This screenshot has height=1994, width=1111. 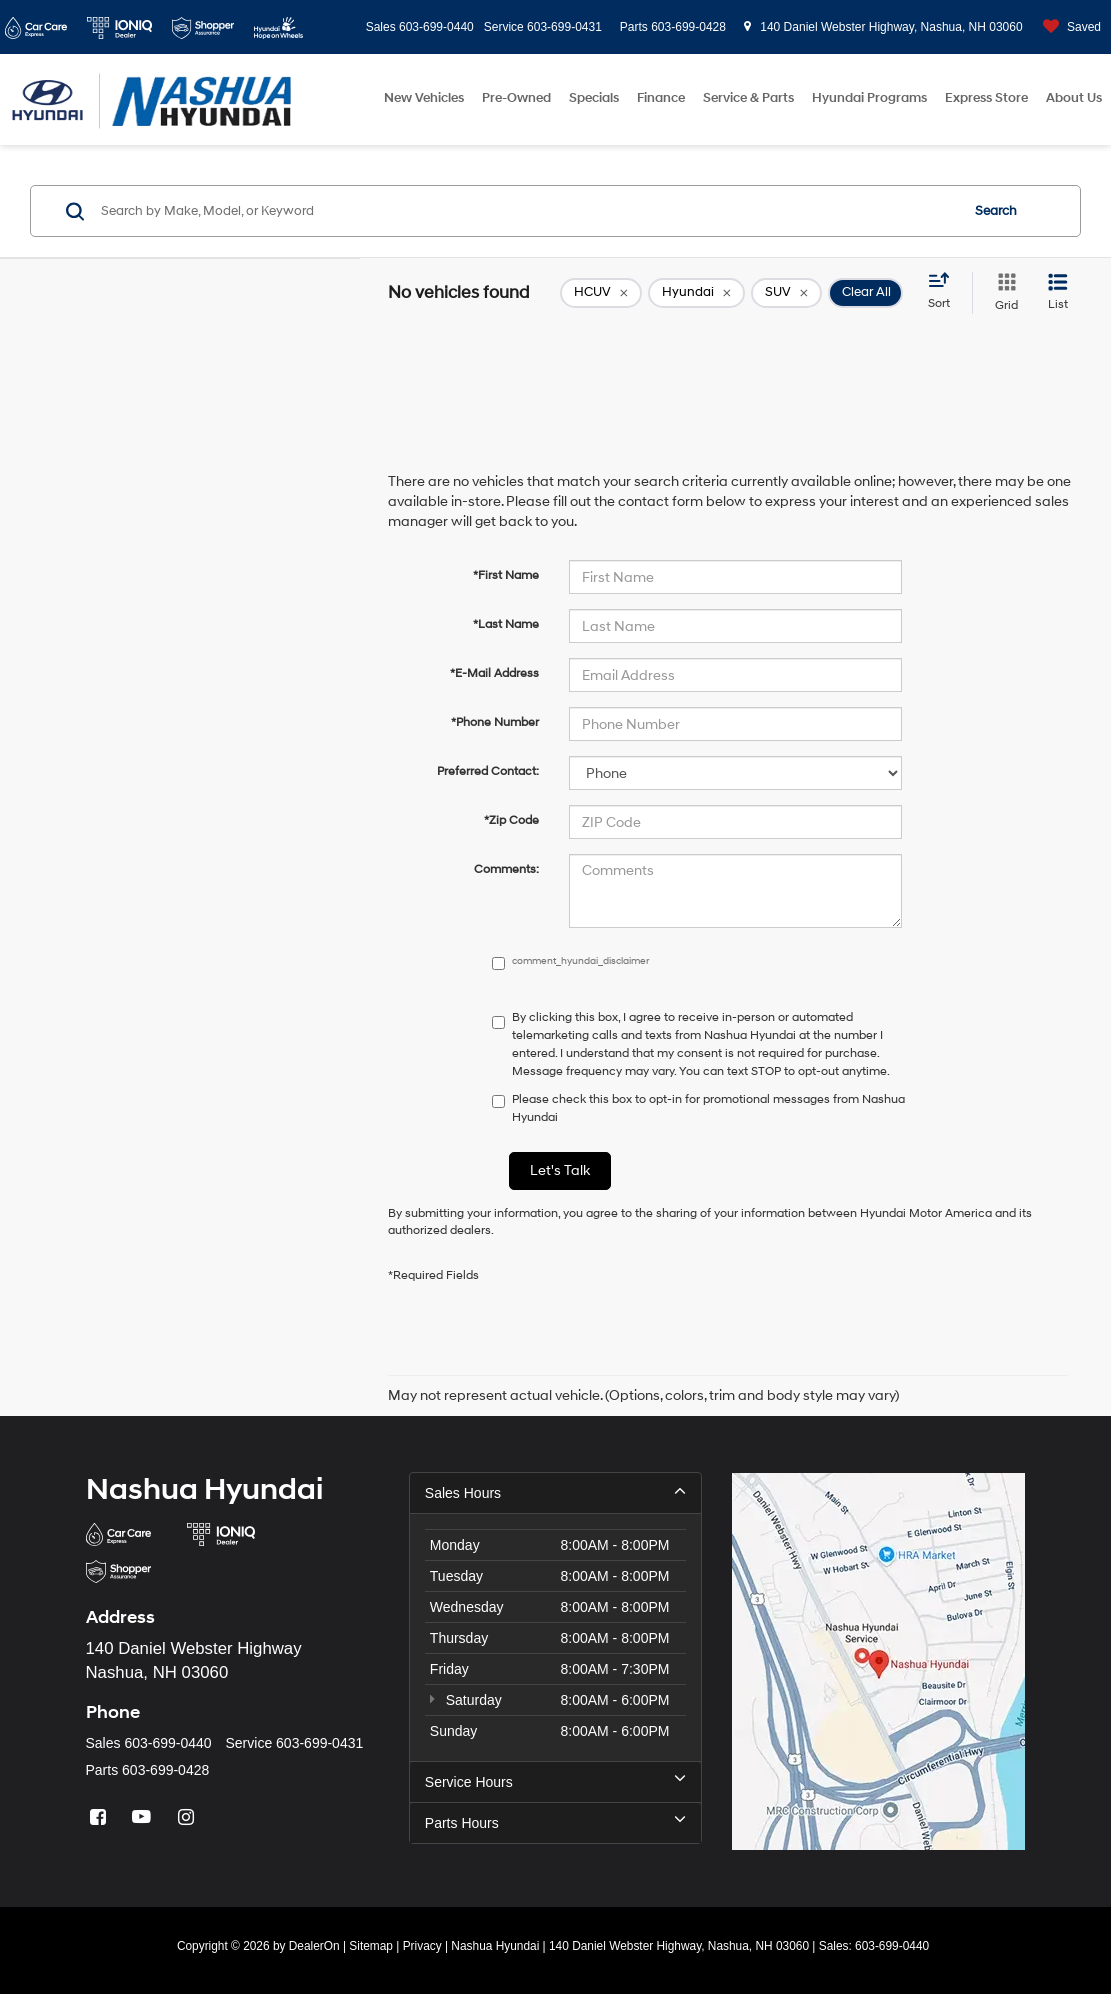 What do you see at coordinates (101, 1818) in the screenshot?
I see `[Facebook: Click to visit our Facebook page]` at bounding box center [101, 1818].